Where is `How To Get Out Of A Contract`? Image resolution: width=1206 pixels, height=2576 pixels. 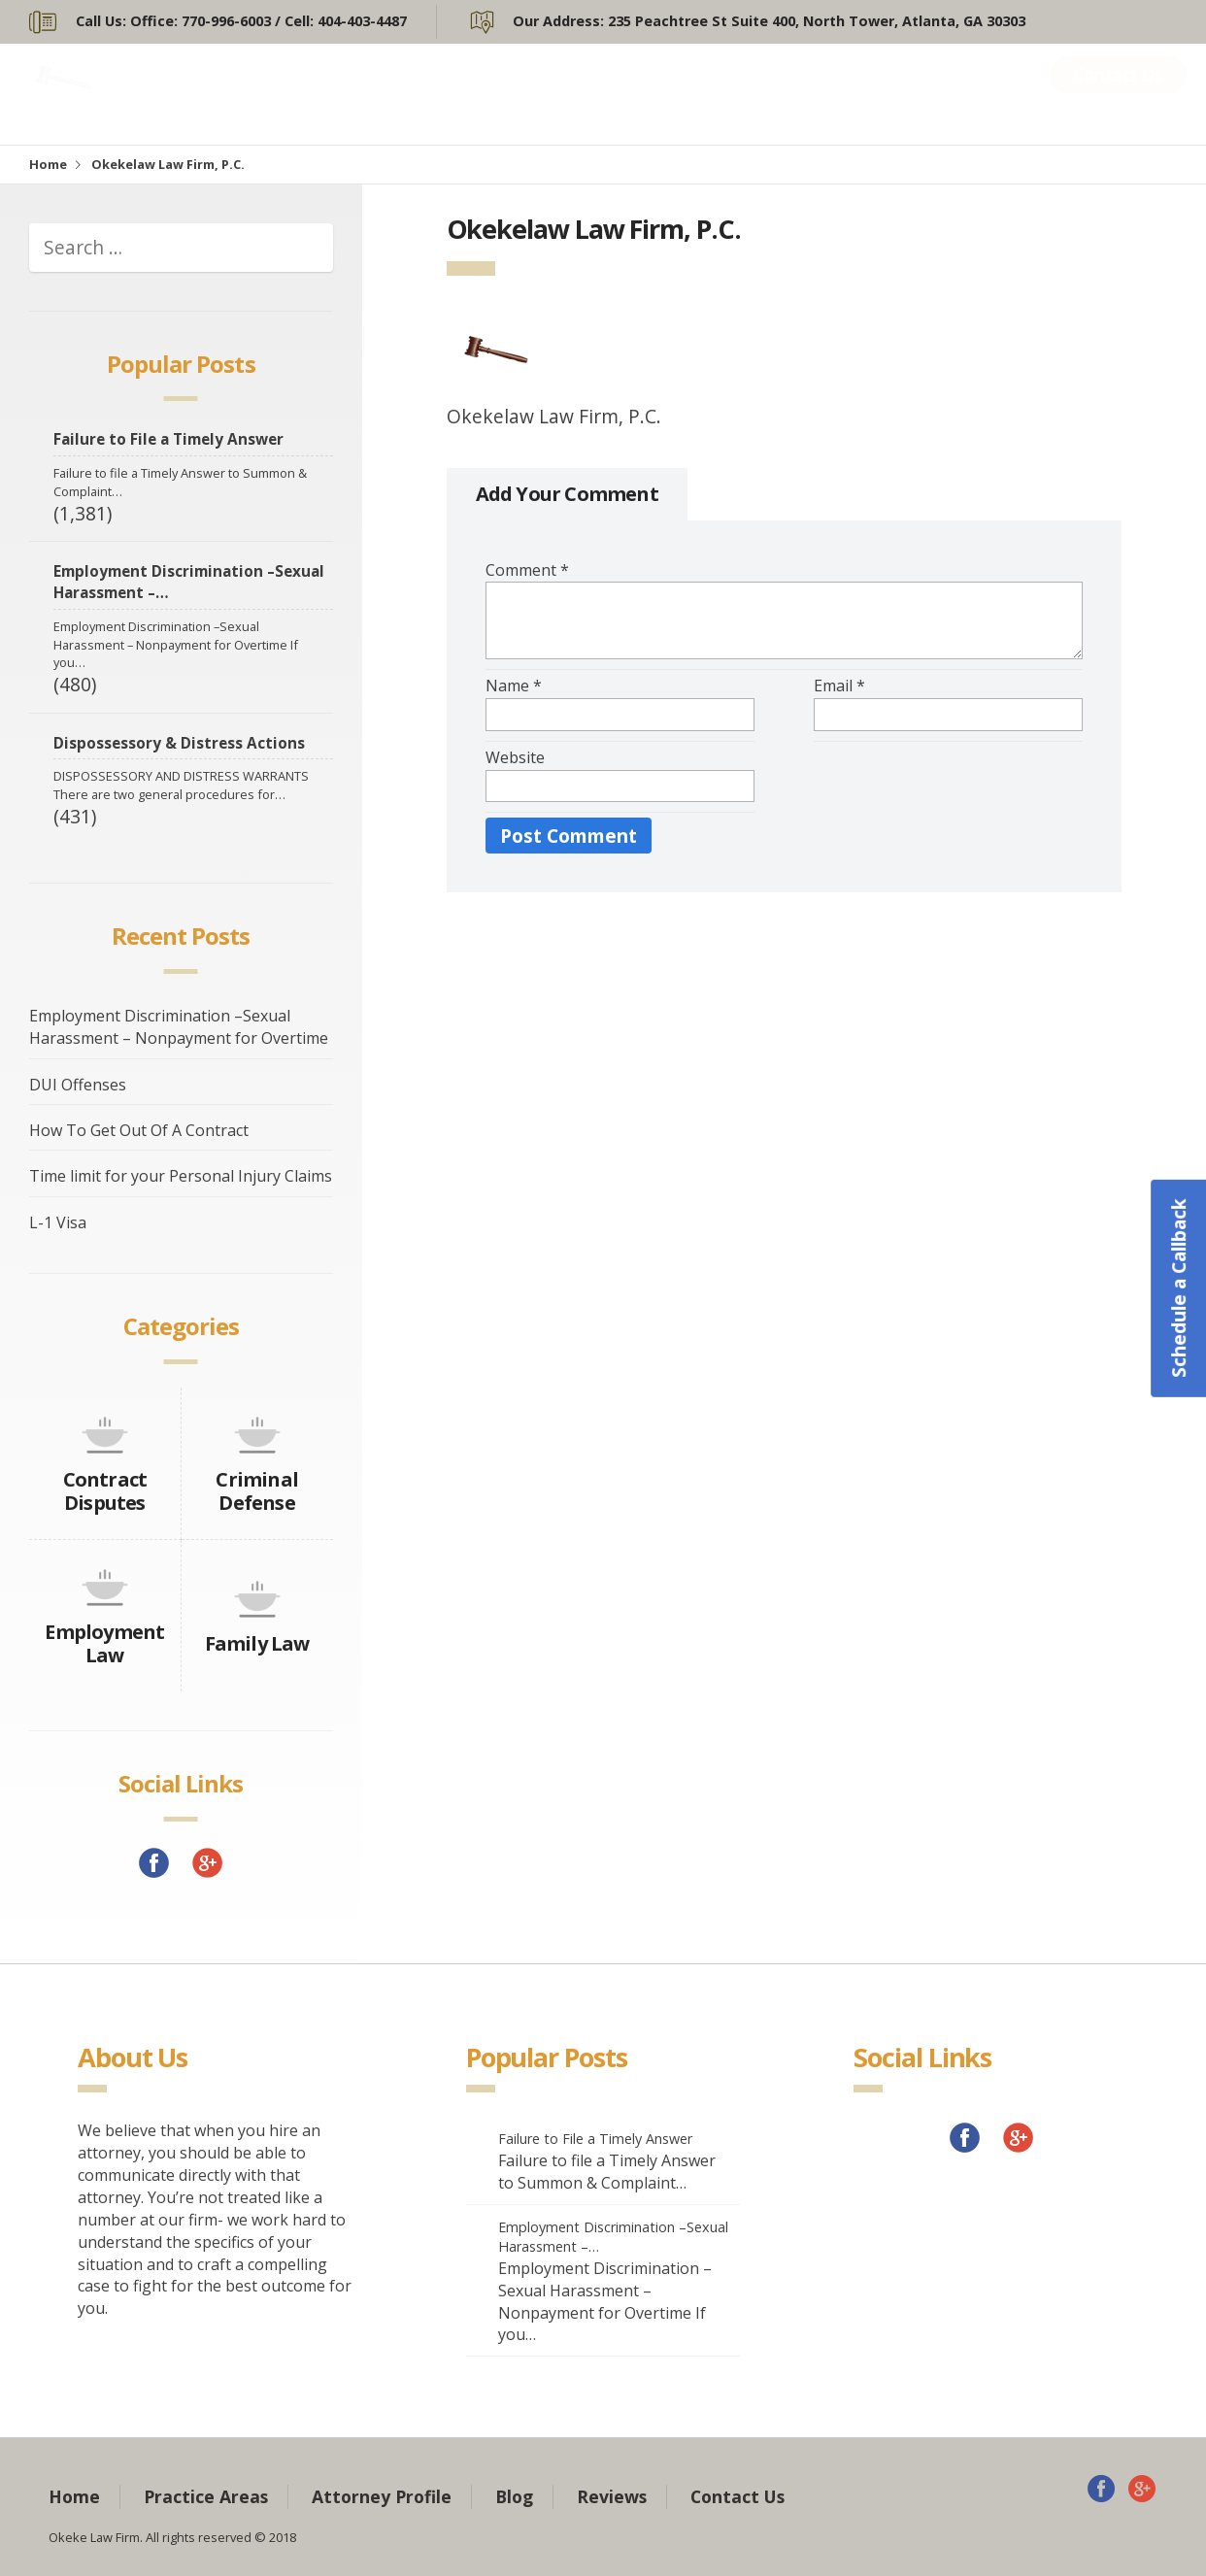 How To Get Out Of A Contract is located at coordinates (139, 1130).